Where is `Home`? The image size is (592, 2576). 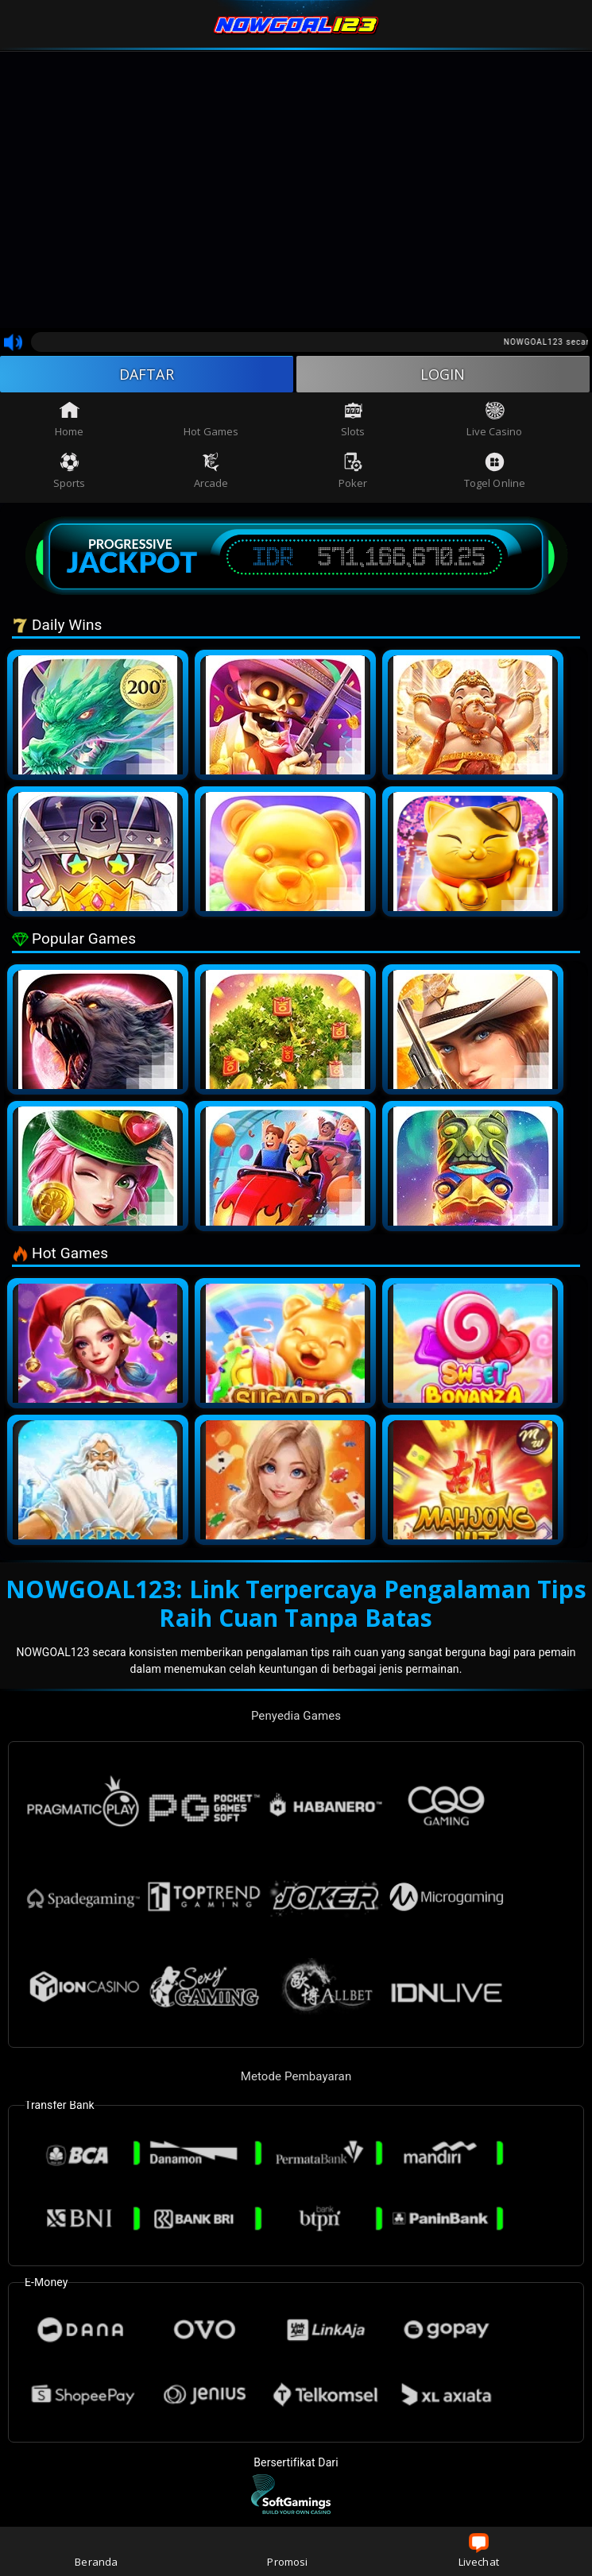 Home is located at coordinates (69, 419).